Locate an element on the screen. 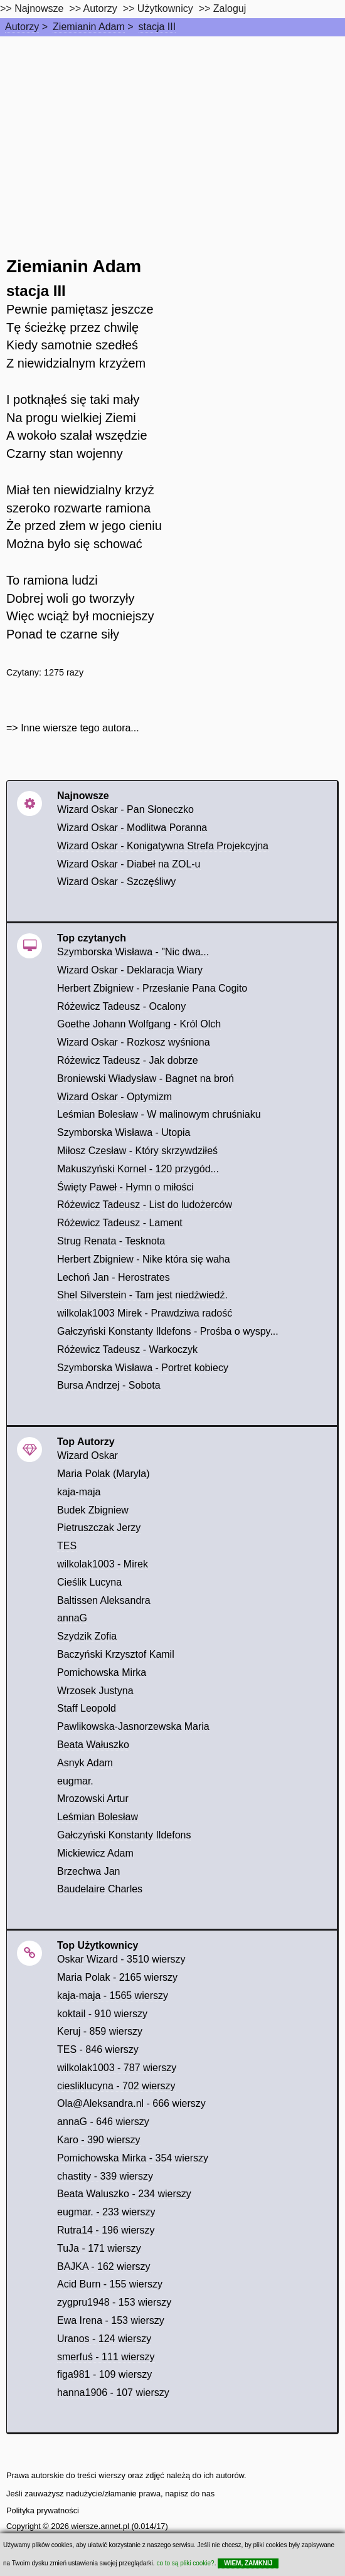  Broniewski Władysław - Bagnet na broń is located at coordinates (145, 1078).